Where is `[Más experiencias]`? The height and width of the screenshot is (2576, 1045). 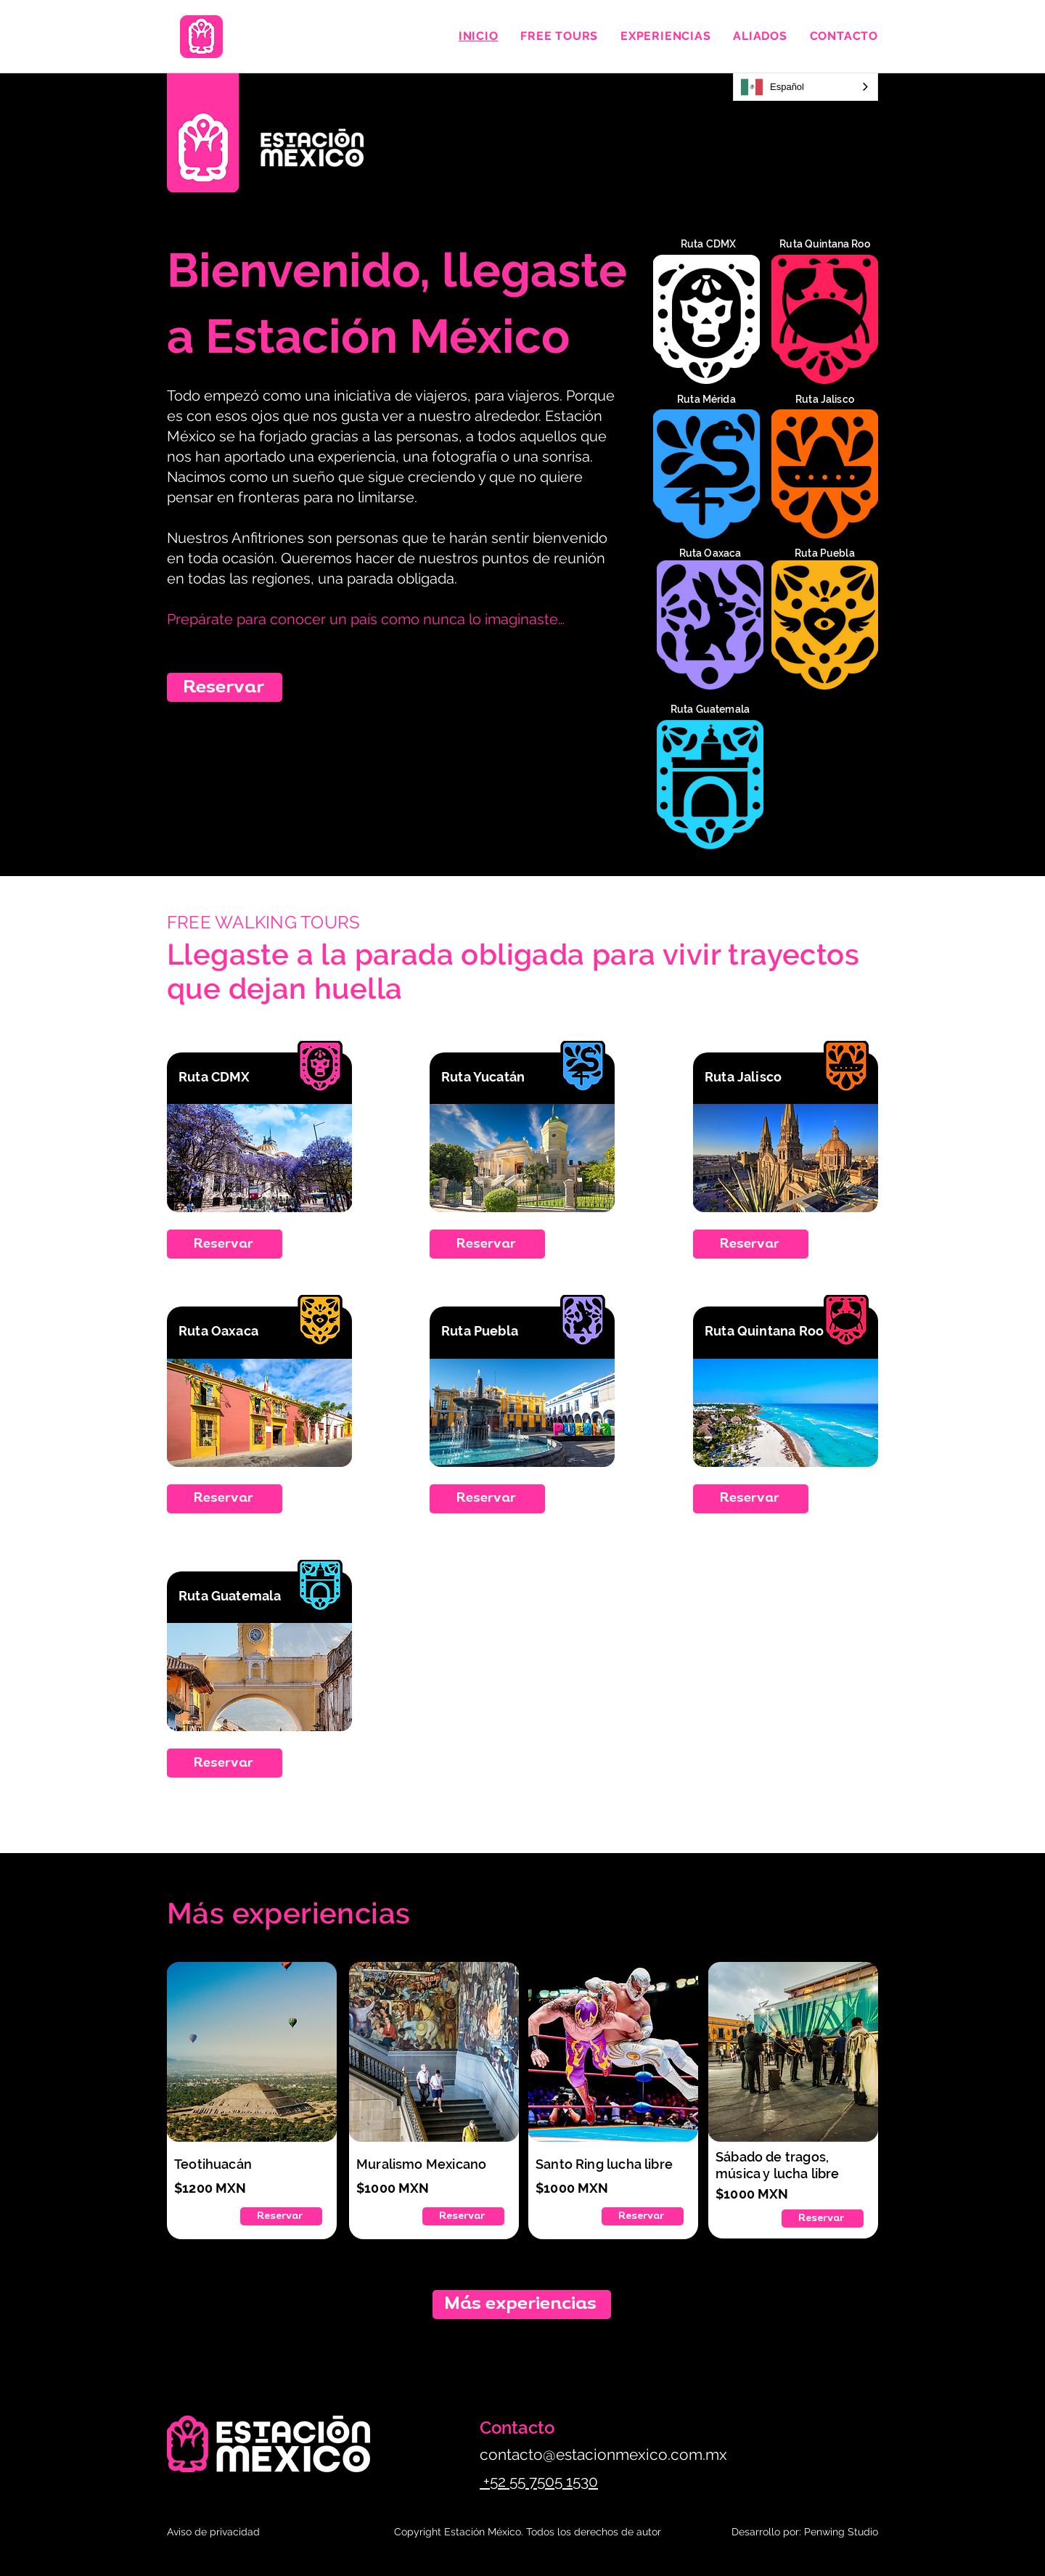 [Más experiencias] is located at coordinates (522, 2304).